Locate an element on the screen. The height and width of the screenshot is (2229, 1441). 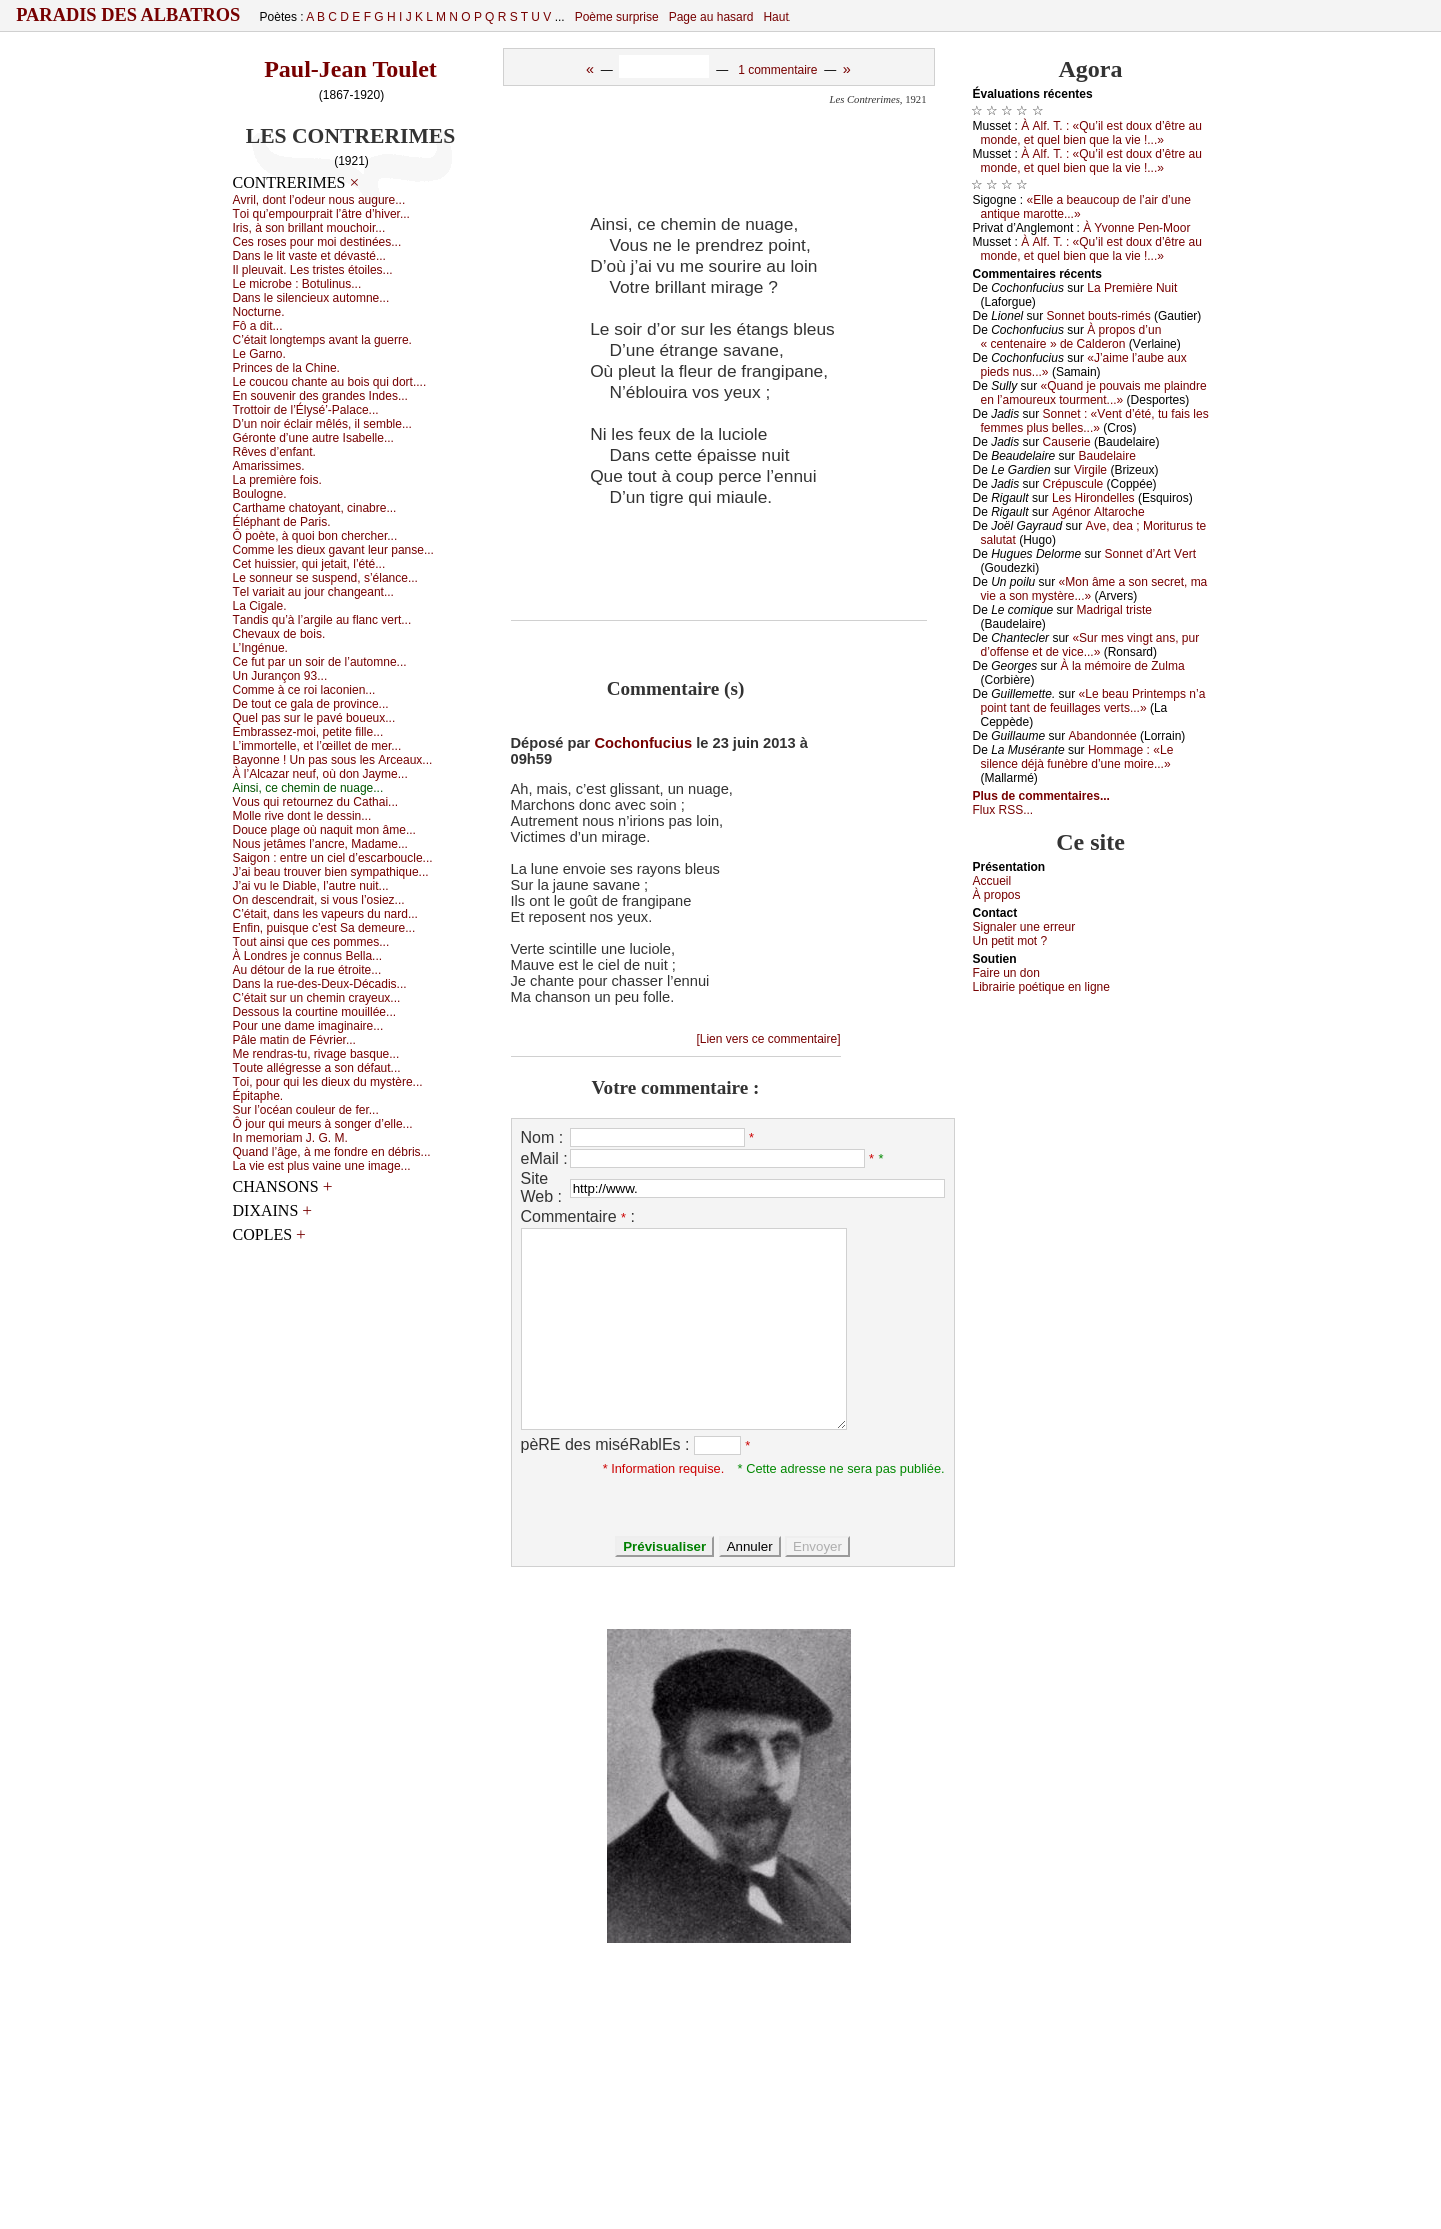
Αbаndоnnéе is located at coordinates (1103, 736).